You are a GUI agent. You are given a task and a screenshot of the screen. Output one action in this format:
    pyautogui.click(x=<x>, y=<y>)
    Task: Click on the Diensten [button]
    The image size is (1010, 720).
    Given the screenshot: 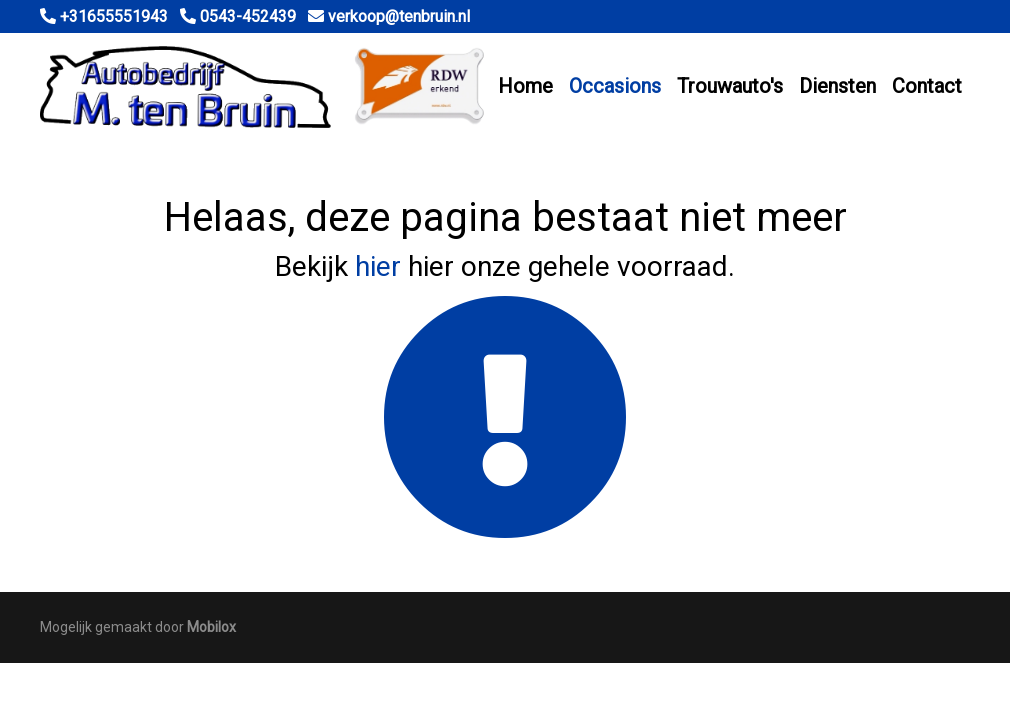 What is the action you would take?
    pyautogui.click(x=837, y=86)
    